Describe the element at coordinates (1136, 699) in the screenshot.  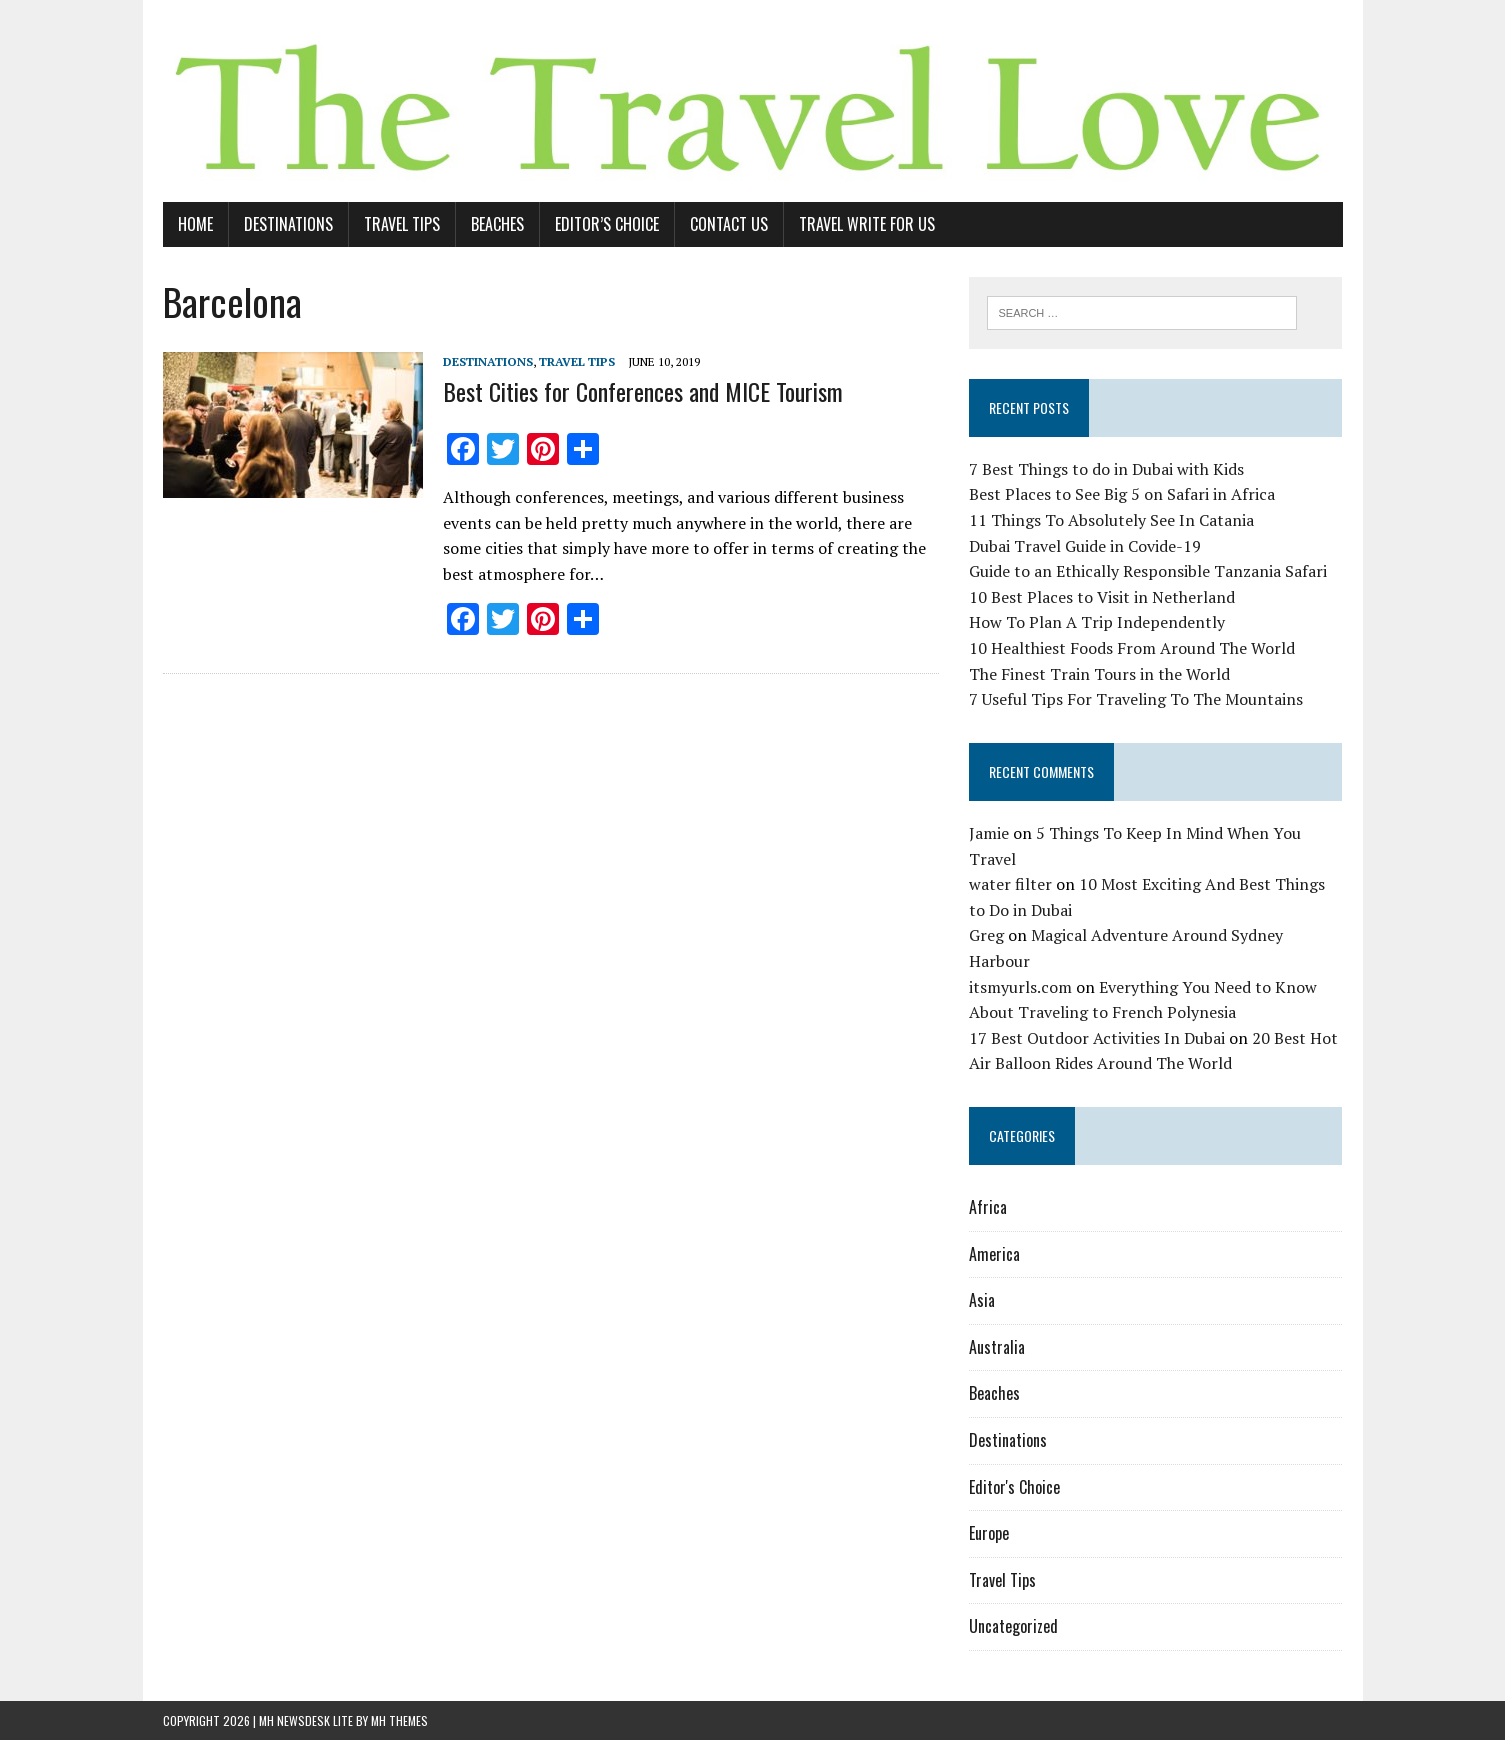
I see `7 Useful Tips For Traveling To The Mountains` at that location.